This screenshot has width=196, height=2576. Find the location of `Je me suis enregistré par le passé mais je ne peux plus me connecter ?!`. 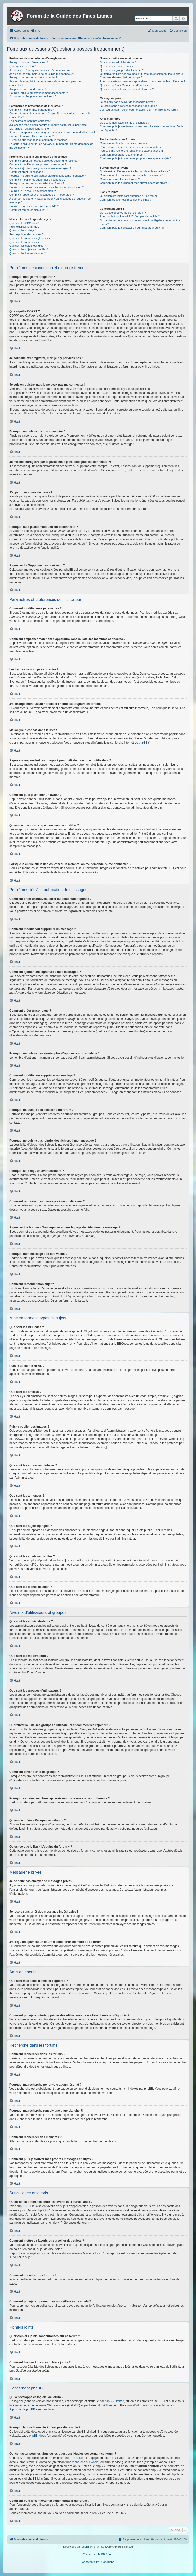

Je me suis enregistré par le passé mais je ne peux plus me connecter ?! is located at coordinates (45, 83).